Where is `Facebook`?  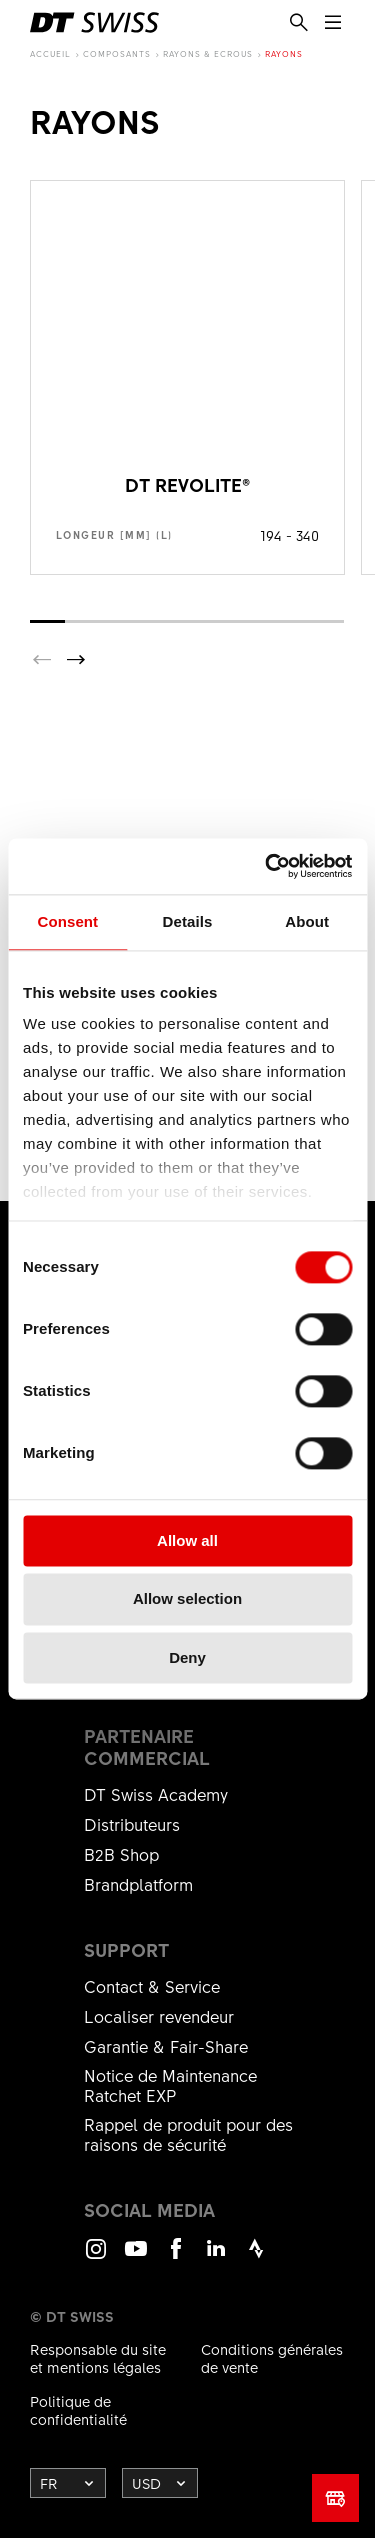
Facebook is located at coordinates (176, 2257).